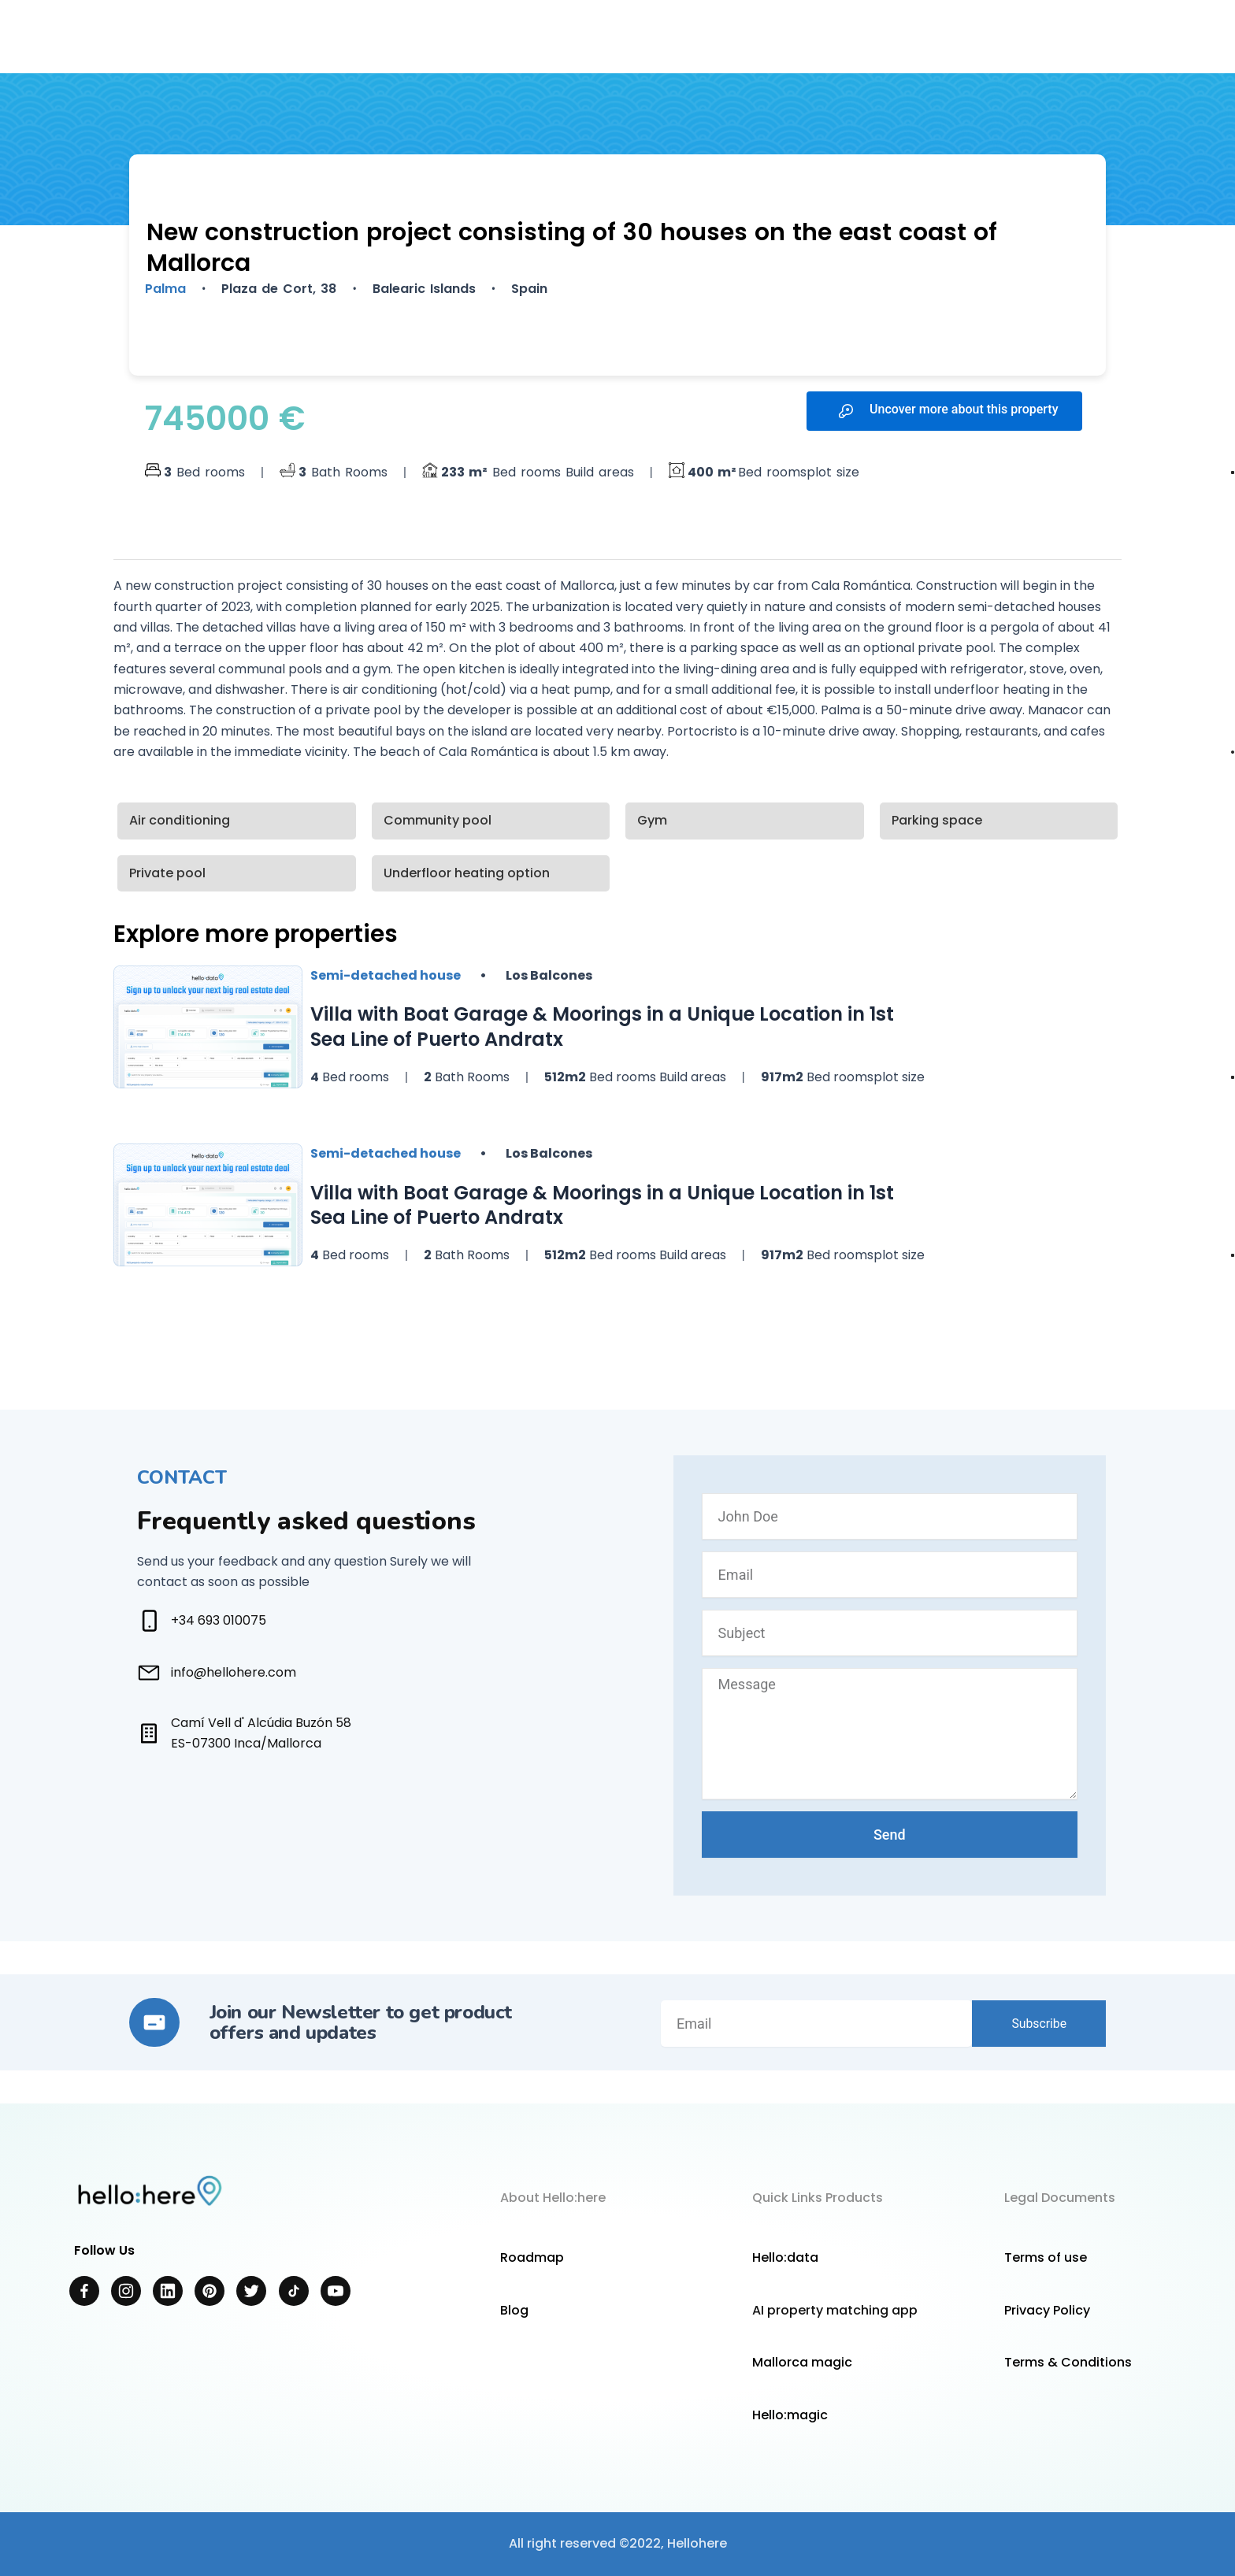 This screenshot has width=1235, height=2576. I want to click on Mallorca magic, so click(802, 2362).